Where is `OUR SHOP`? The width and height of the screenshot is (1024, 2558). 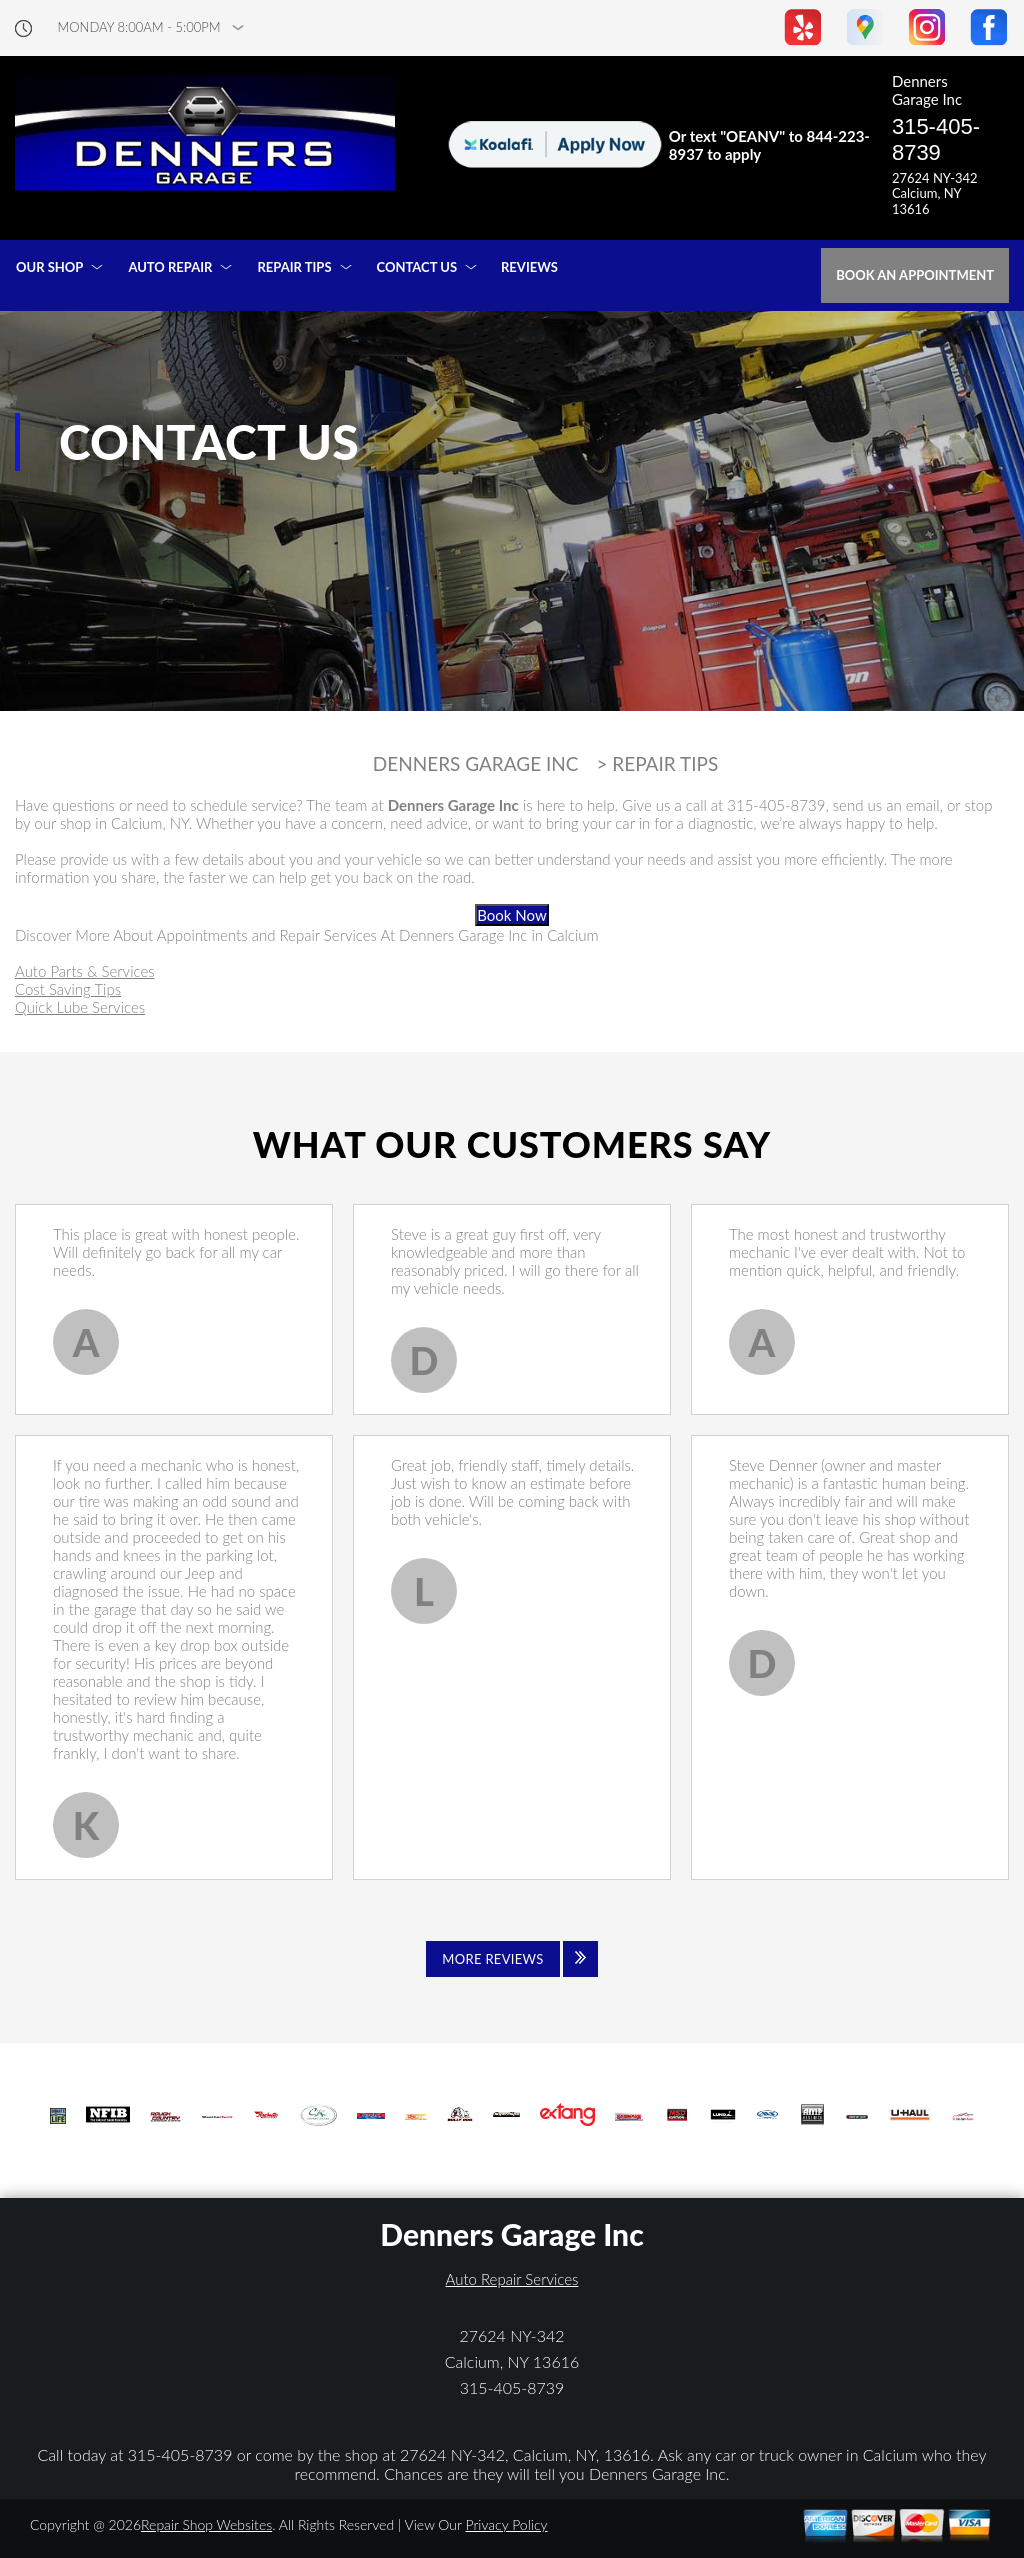 OUR SHOP is located at coordinates (49, 267).